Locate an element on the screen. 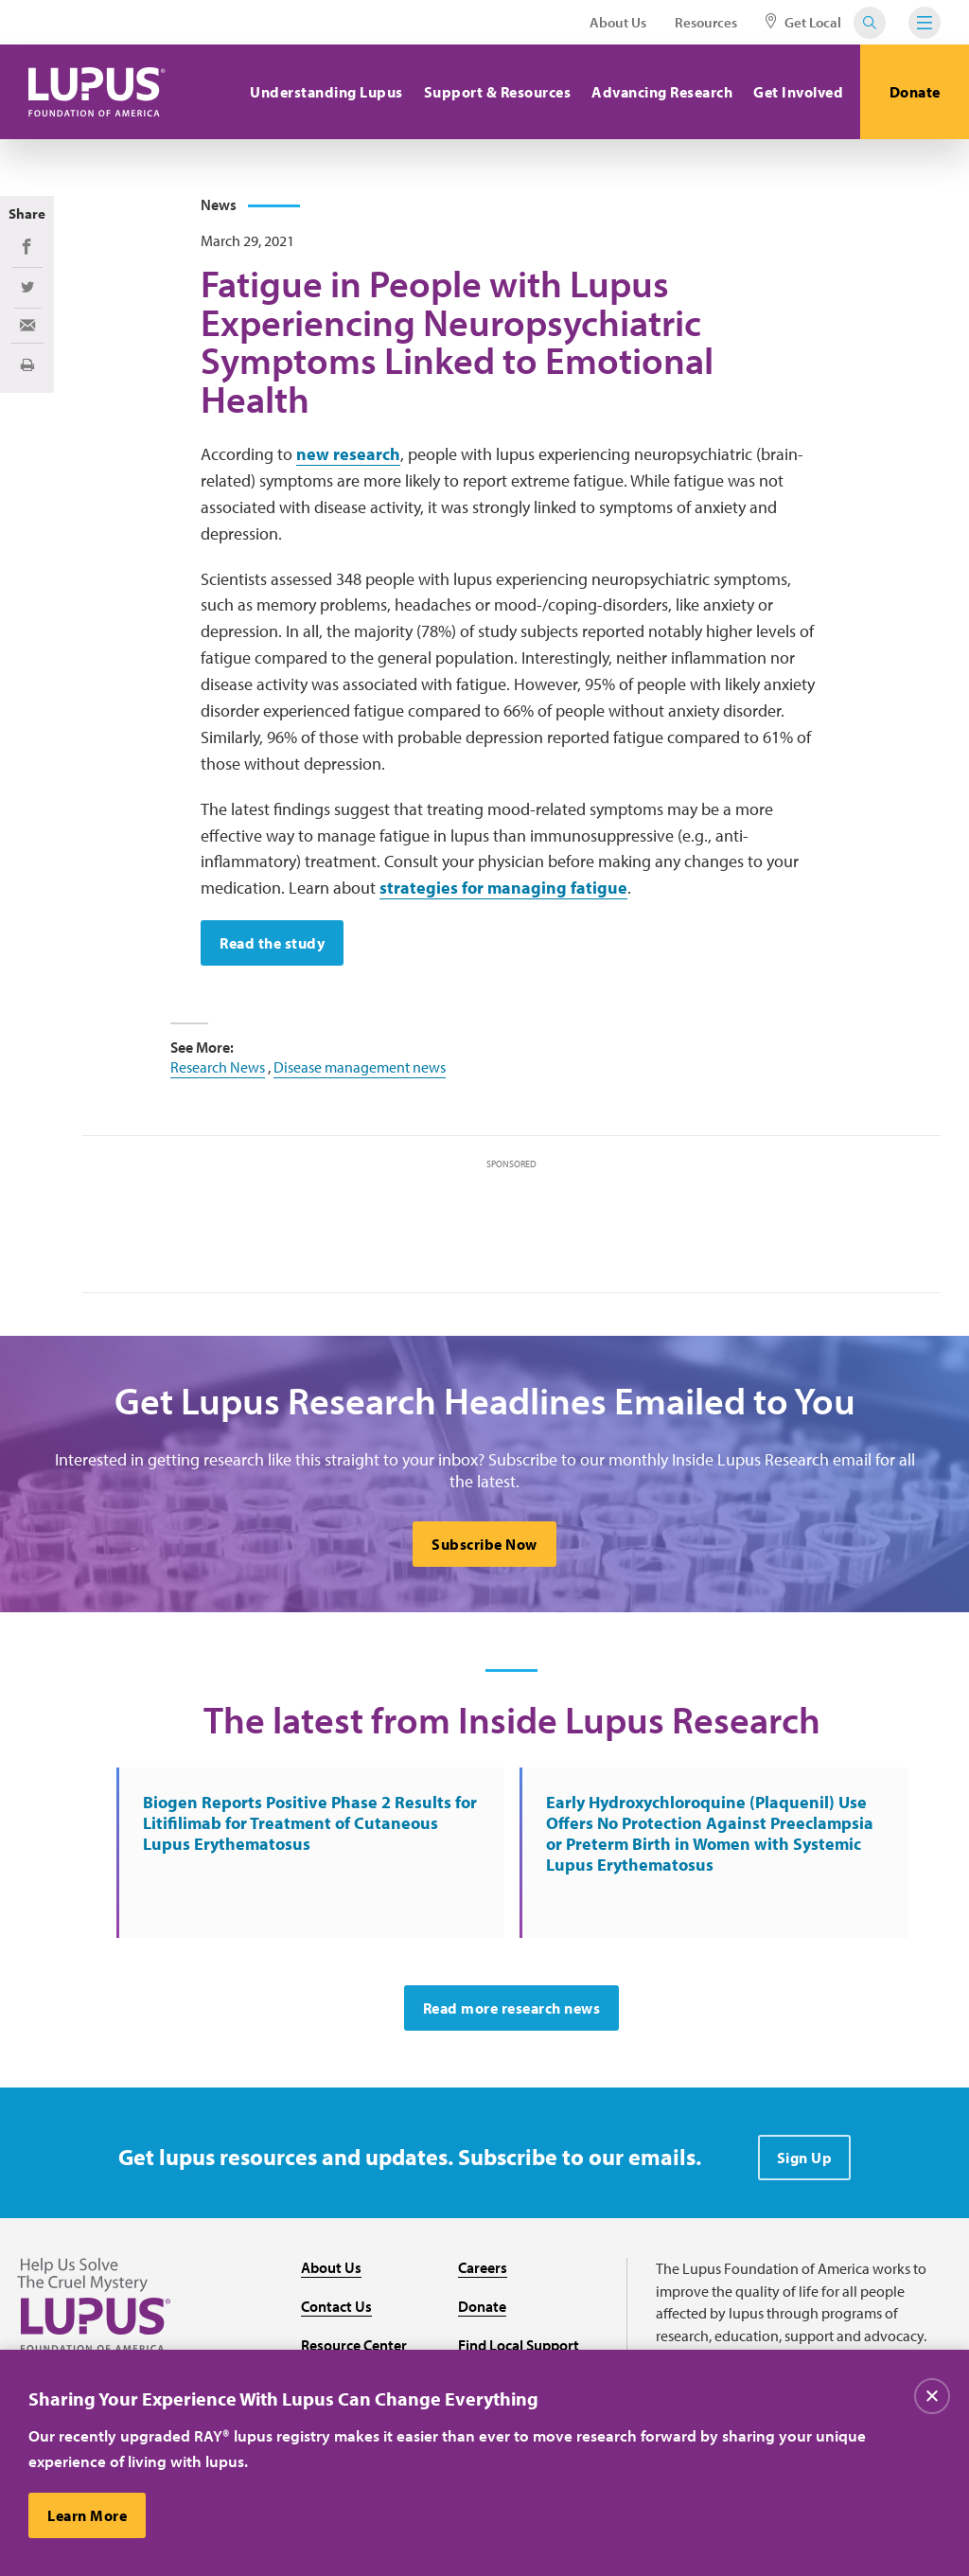  Find Local Support is located at coordinates (518, 2345).